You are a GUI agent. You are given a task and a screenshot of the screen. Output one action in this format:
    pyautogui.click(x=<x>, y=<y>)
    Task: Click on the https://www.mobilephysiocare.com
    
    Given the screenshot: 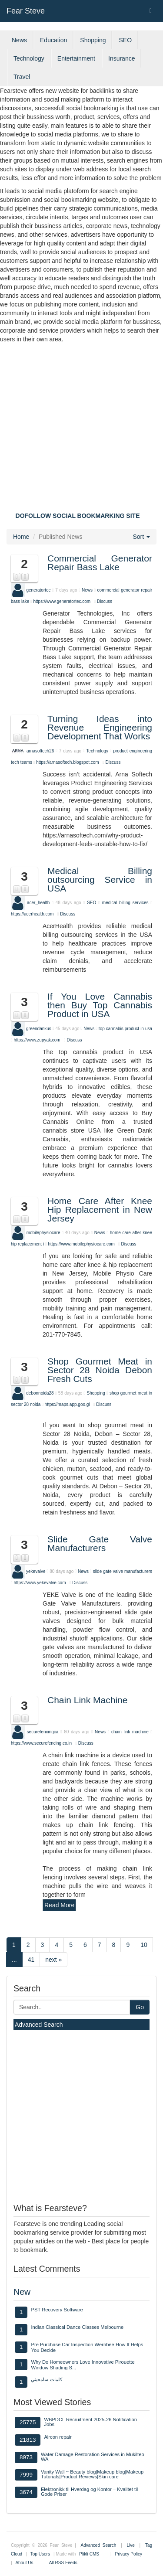 What is the action you would take?
    pyautogui.click(x=81, y=1244)
    